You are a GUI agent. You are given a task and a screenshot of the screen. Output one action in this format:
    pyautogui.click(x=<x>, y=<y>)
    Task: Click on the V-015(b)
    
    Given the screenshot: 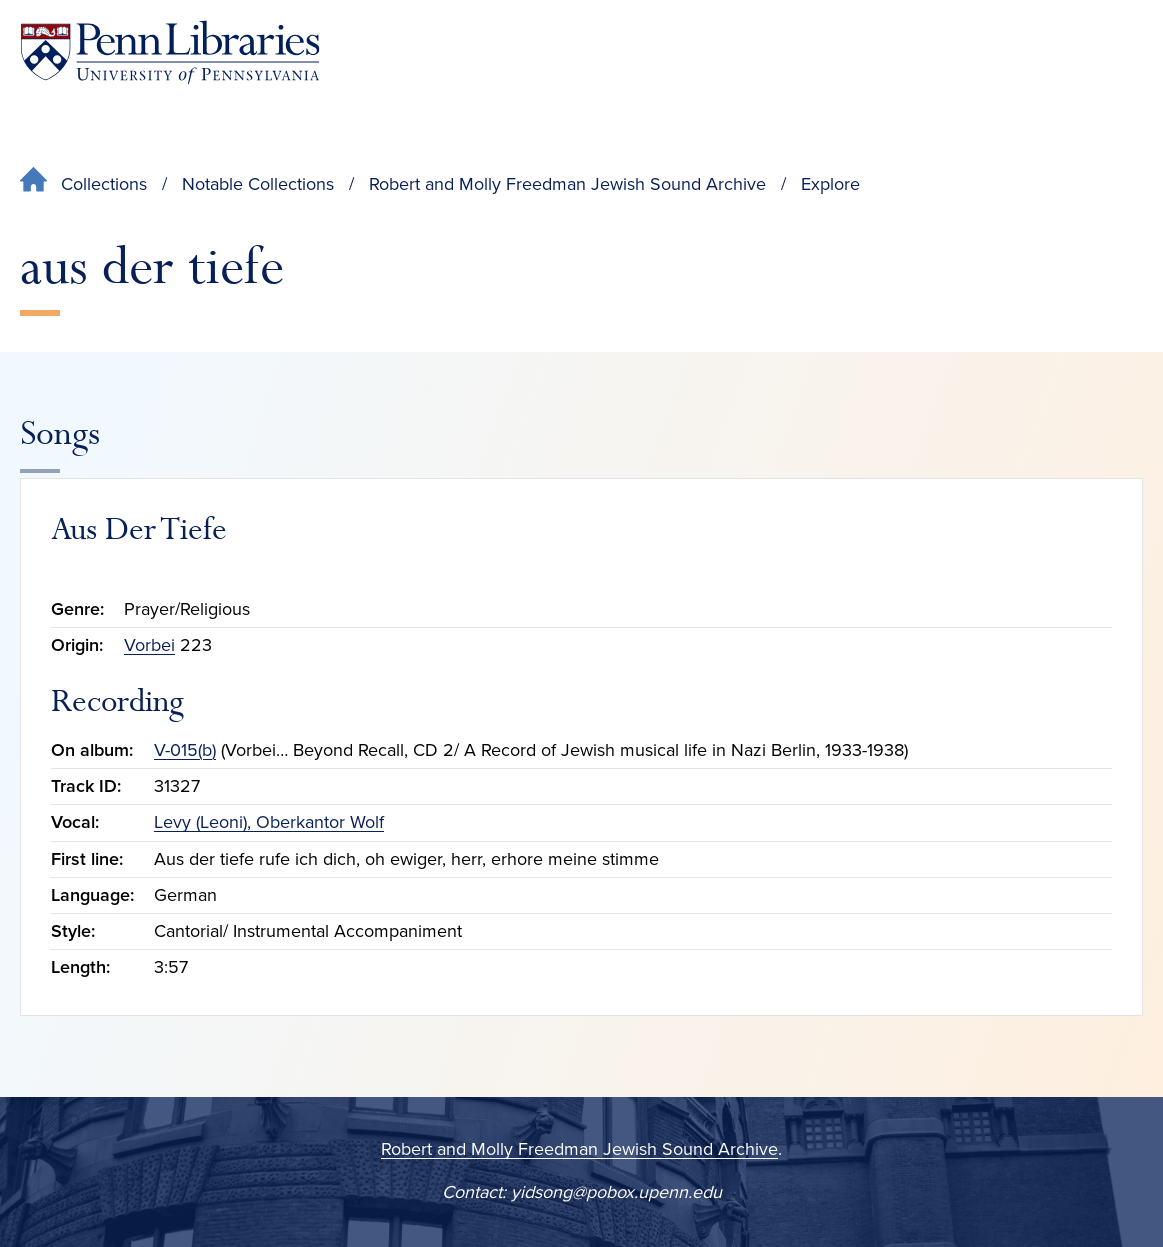 What is the action you would take?
    pyautogui.click(x=185, y=750)
    